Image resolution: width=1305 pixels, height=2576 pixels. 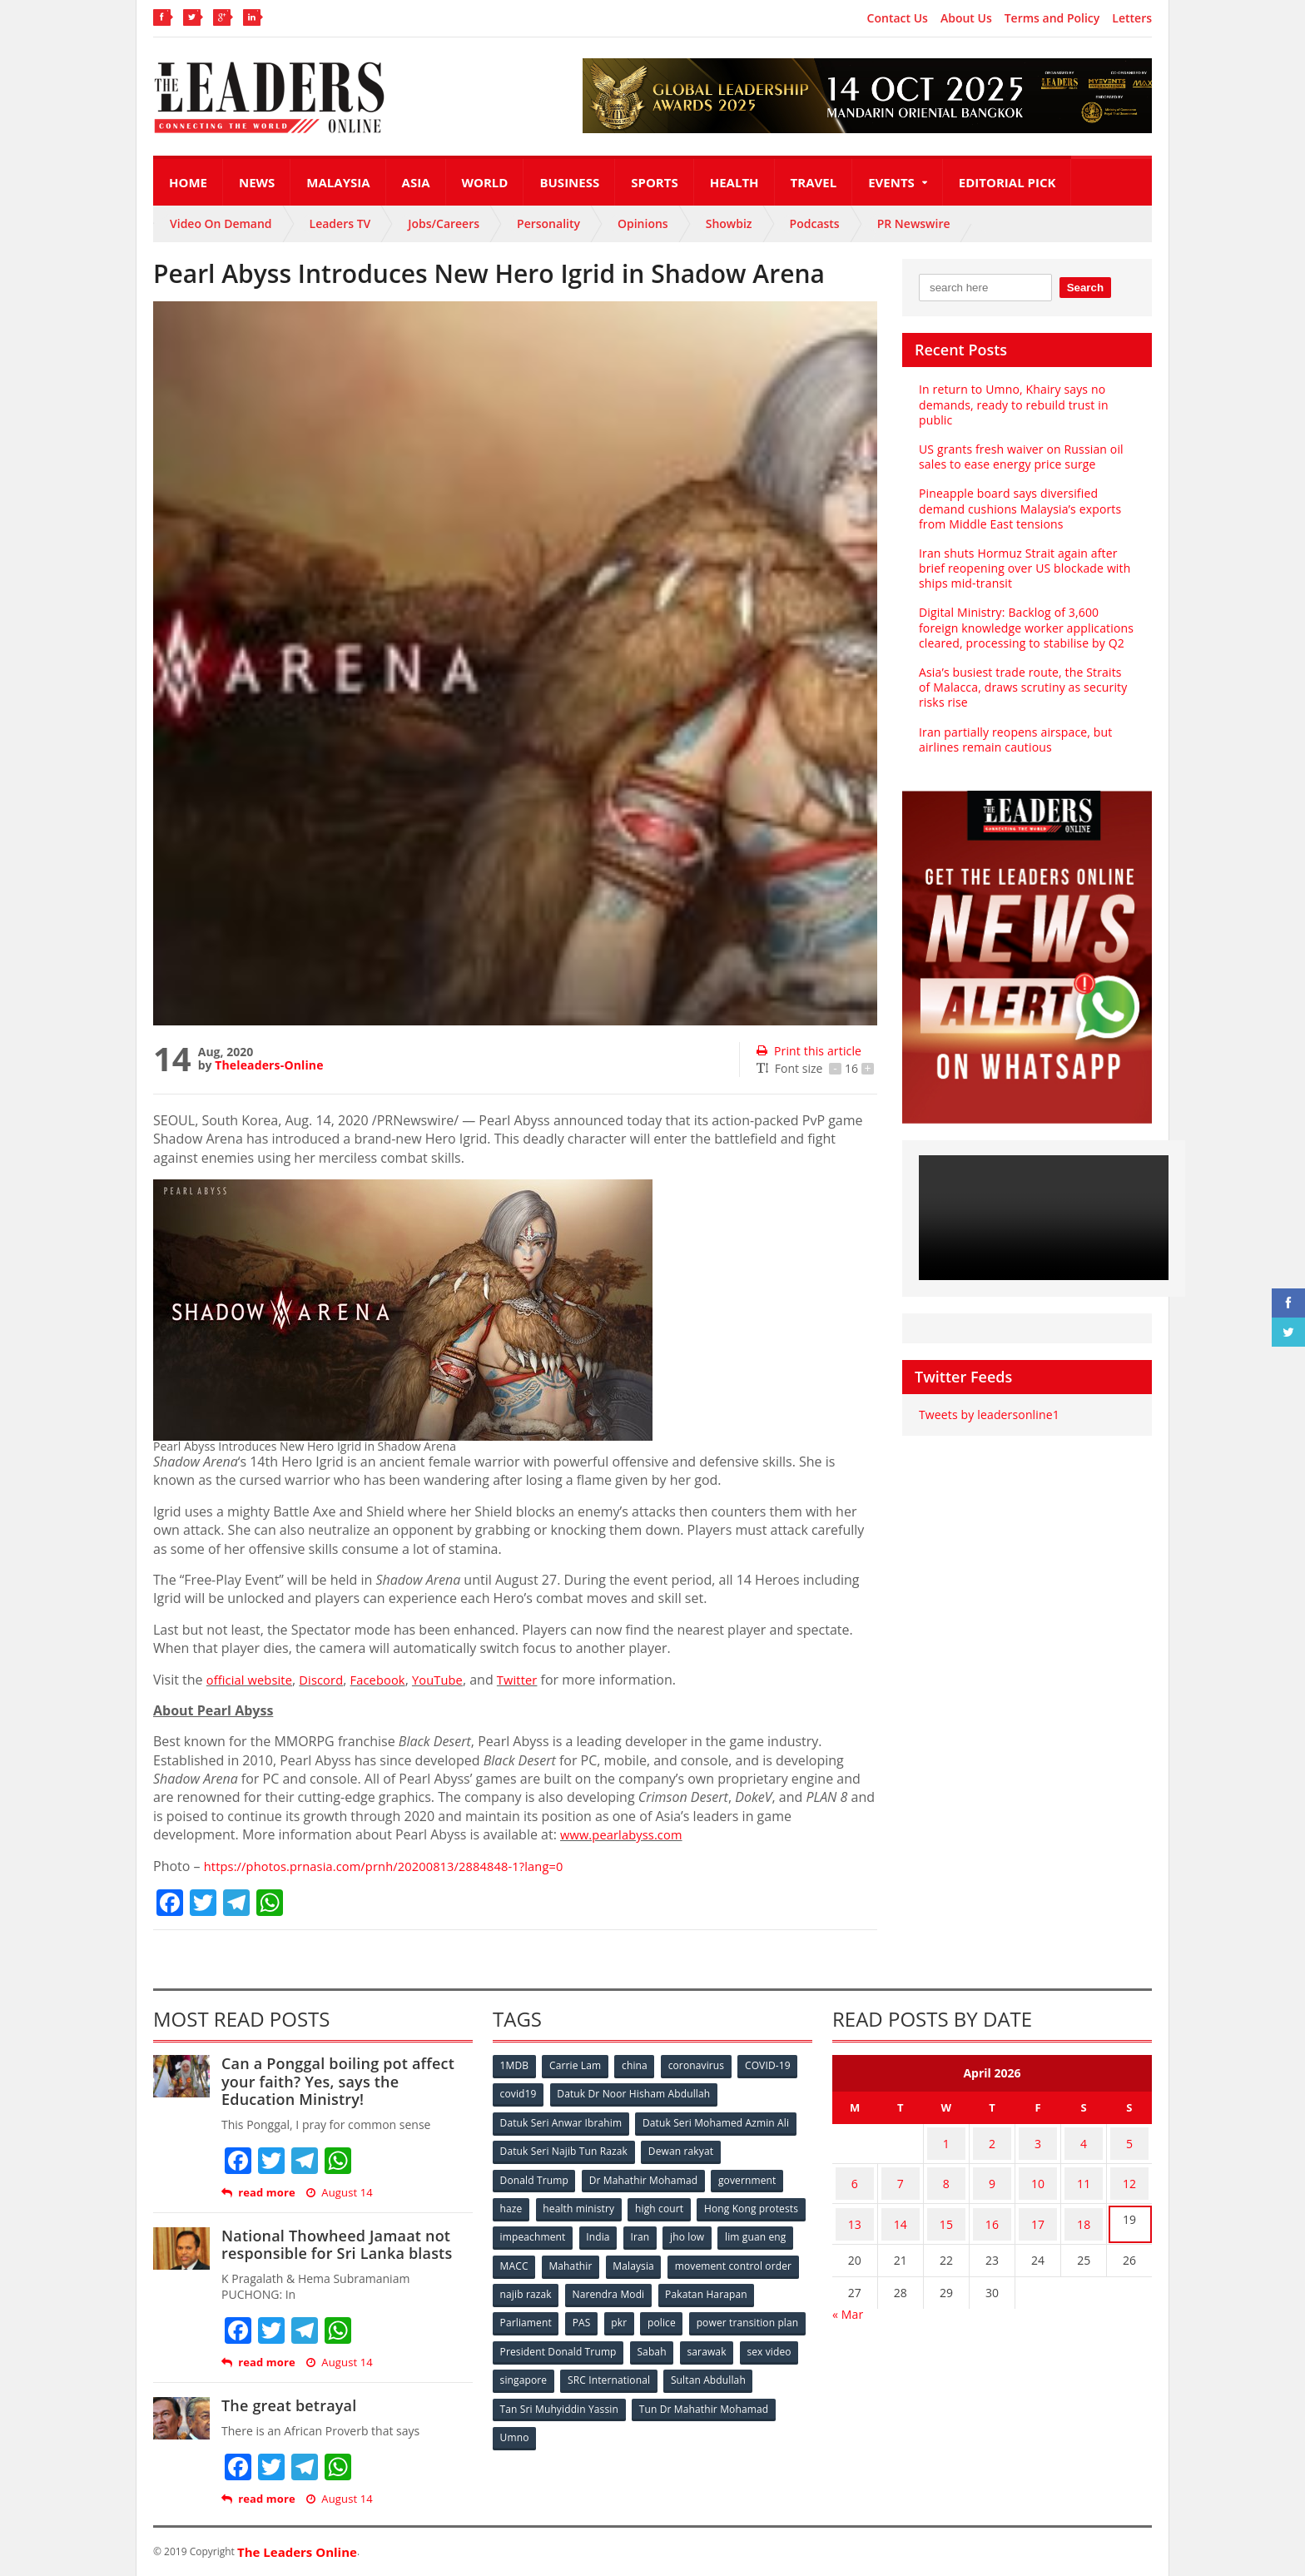 What do you see at coordinates (512, 2203) in the screenshot?
I see `haze [haze (58 items)]` at bounding box center [512, 2203].